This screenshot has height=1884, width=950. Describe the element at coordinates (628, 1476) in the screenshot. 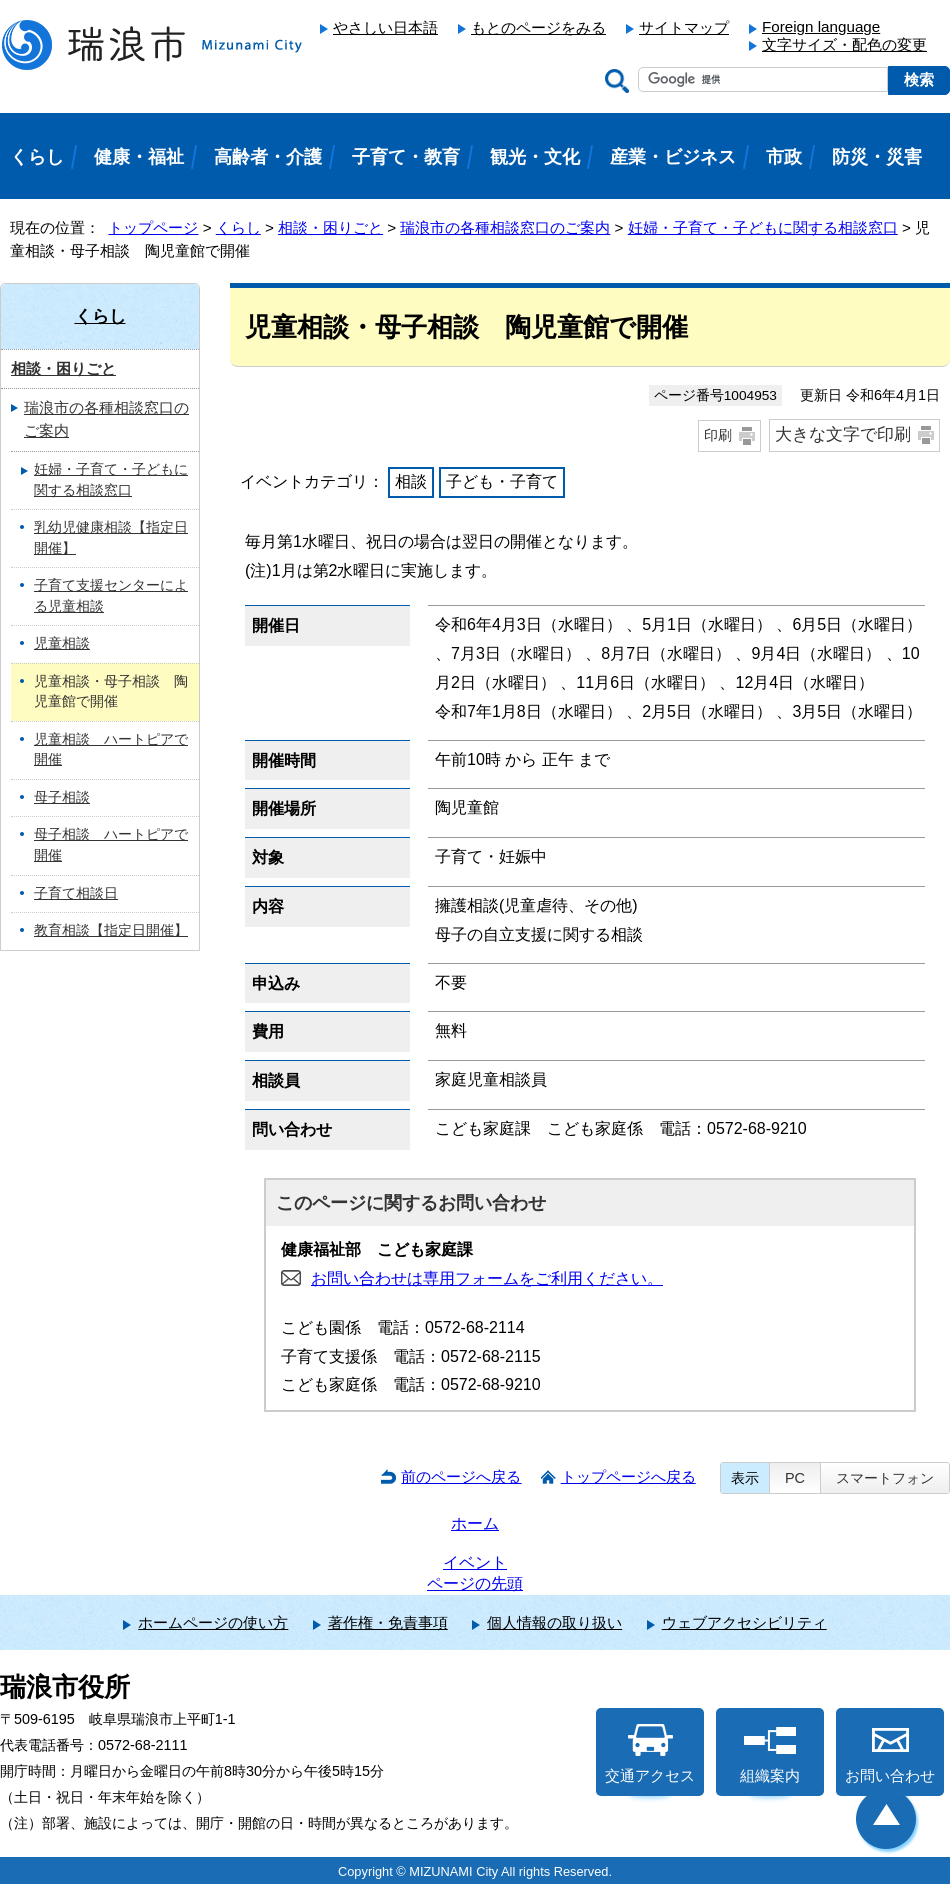

I see `トップページへ戻る` at that location.